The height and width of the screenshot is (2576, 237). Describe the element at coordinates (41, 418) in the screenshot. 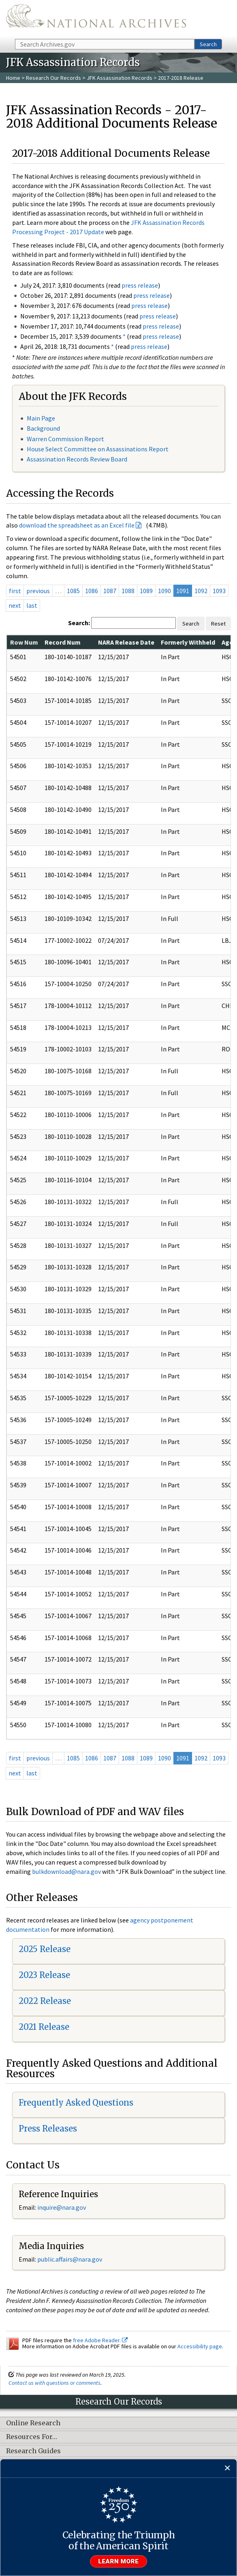

I see `Main Page` at that location.